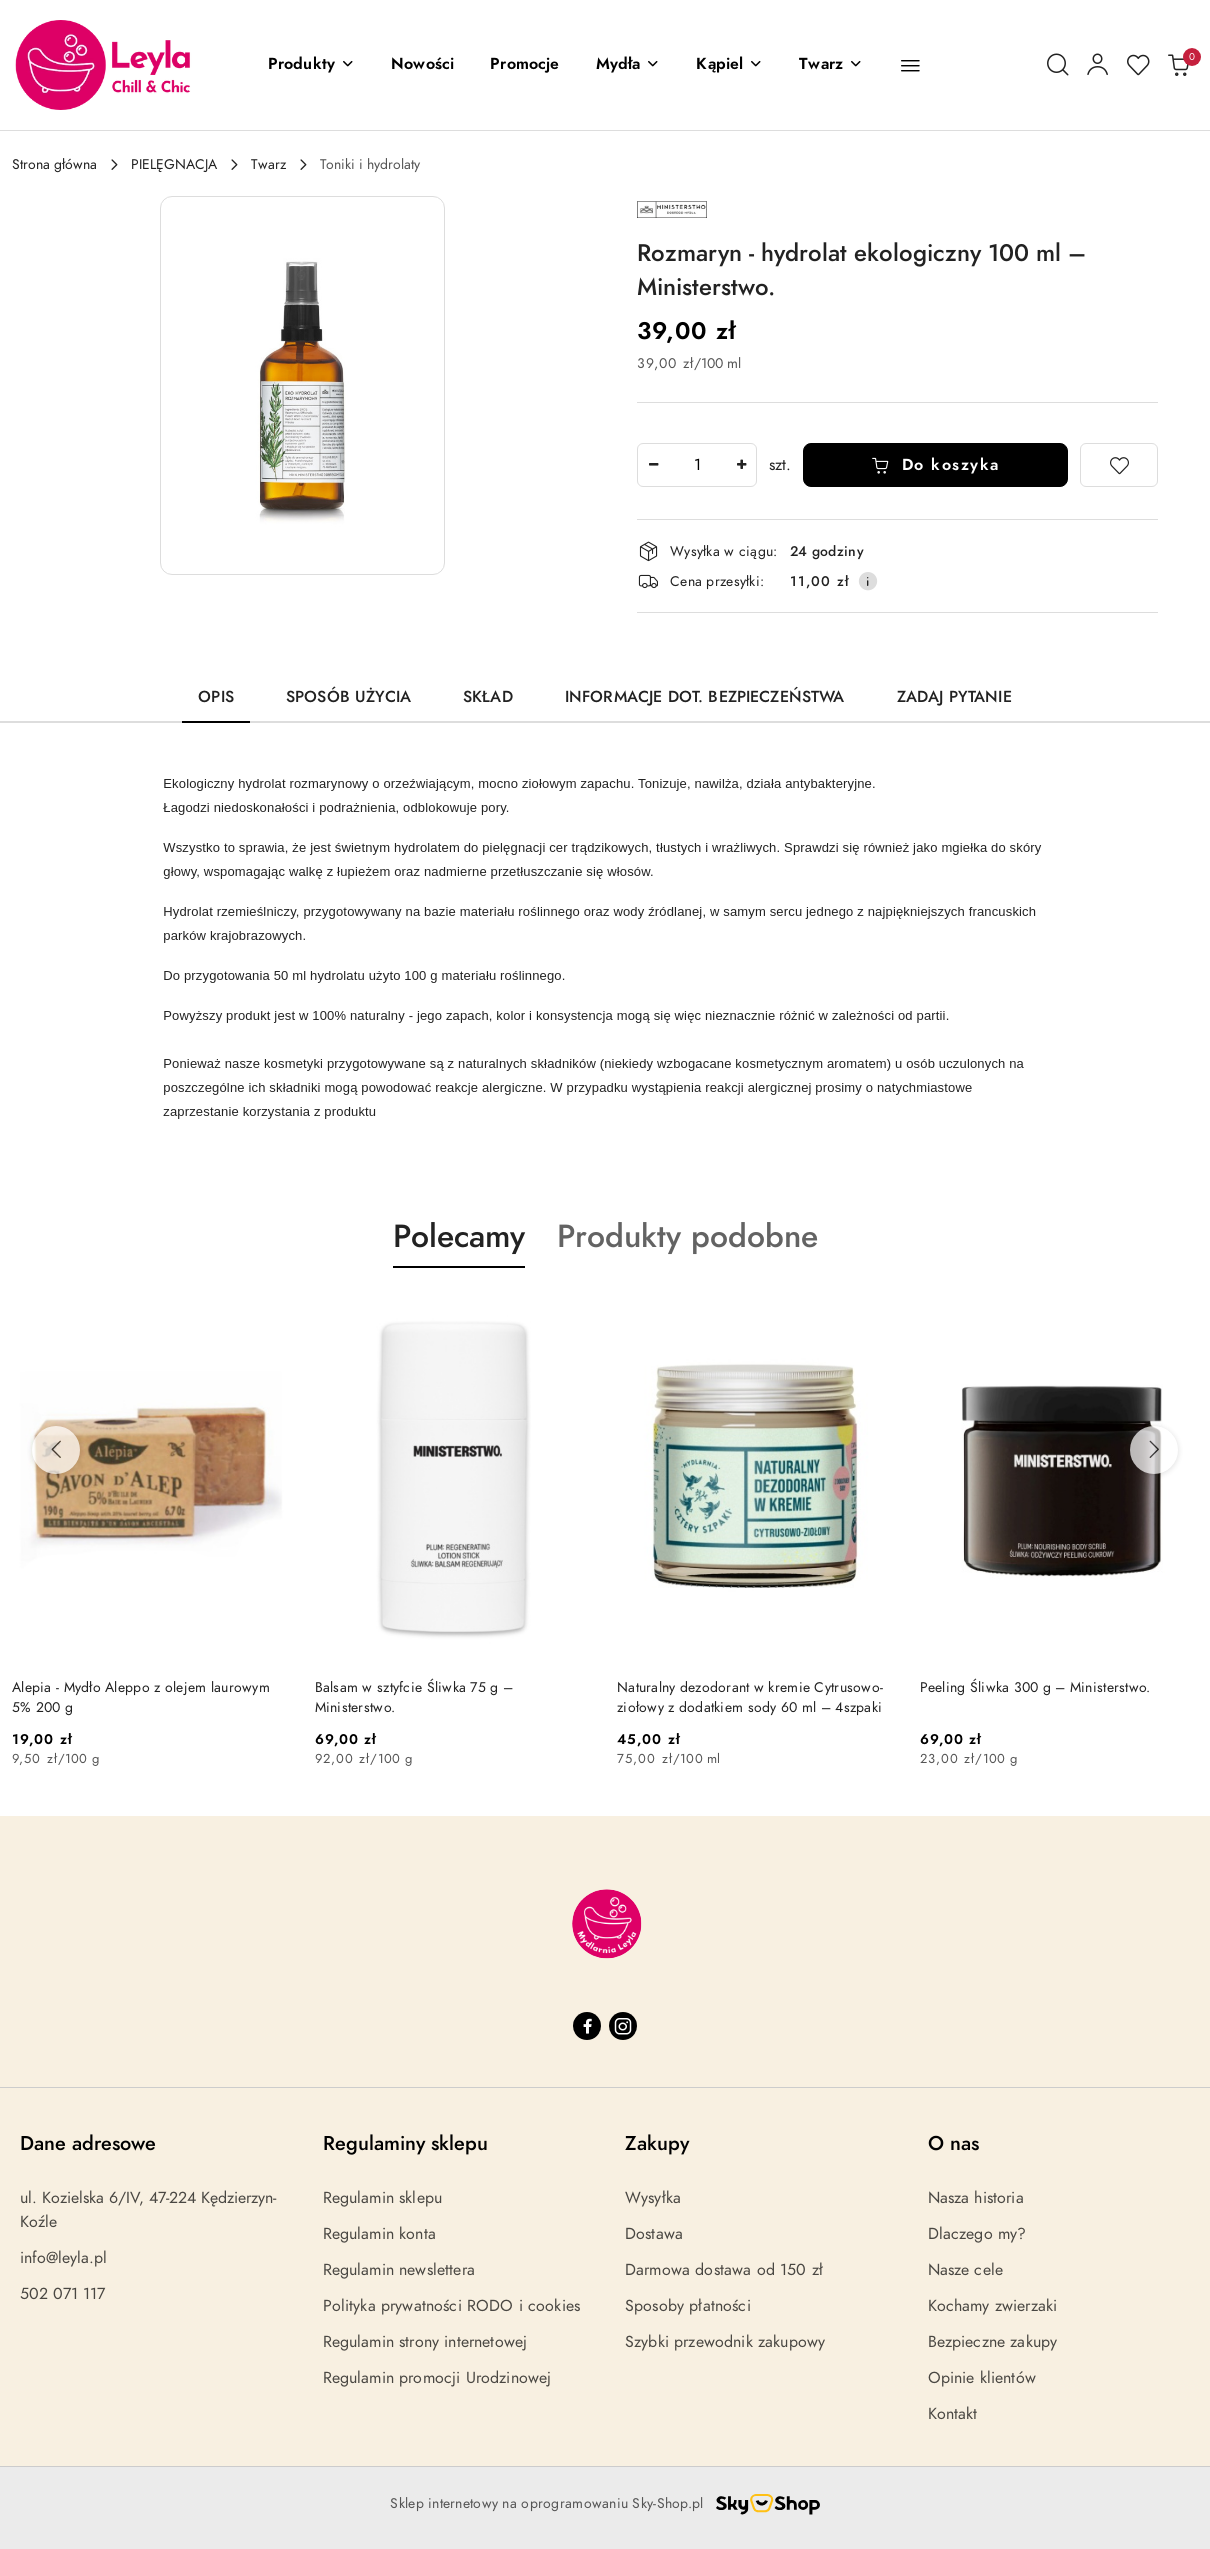 The height and width of the screenshot is (2549, 1210). What do you see at coordinates (729, 65) in the screenshot?
I see `[Kąpiel]` at bounding box center [729, 65].